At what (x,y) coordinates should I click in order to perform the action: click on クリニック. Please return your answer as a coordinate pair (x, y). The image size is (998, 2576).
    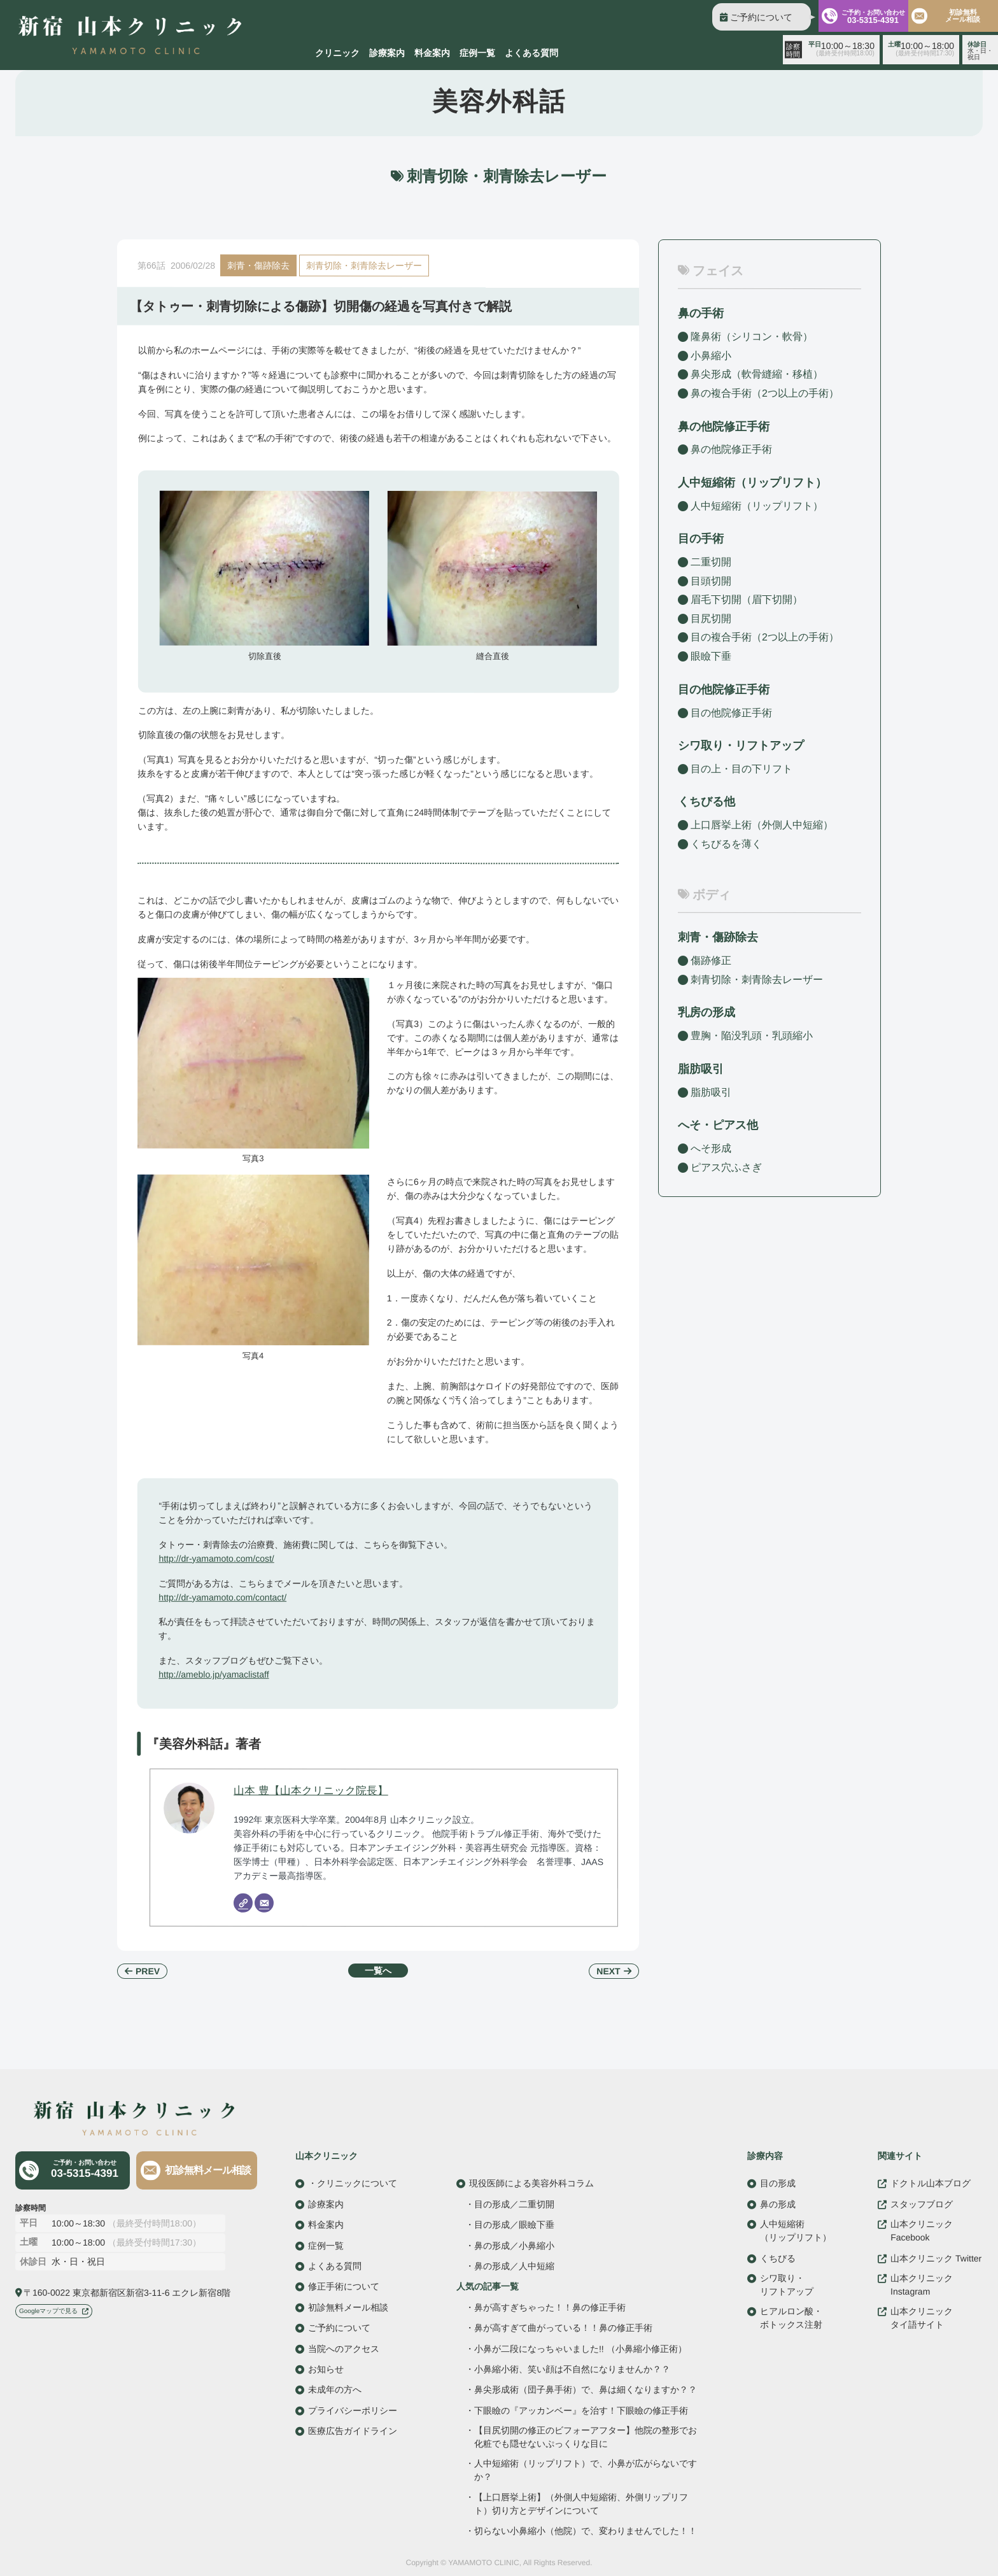
    Looking at the image, I should click on (337, 53).